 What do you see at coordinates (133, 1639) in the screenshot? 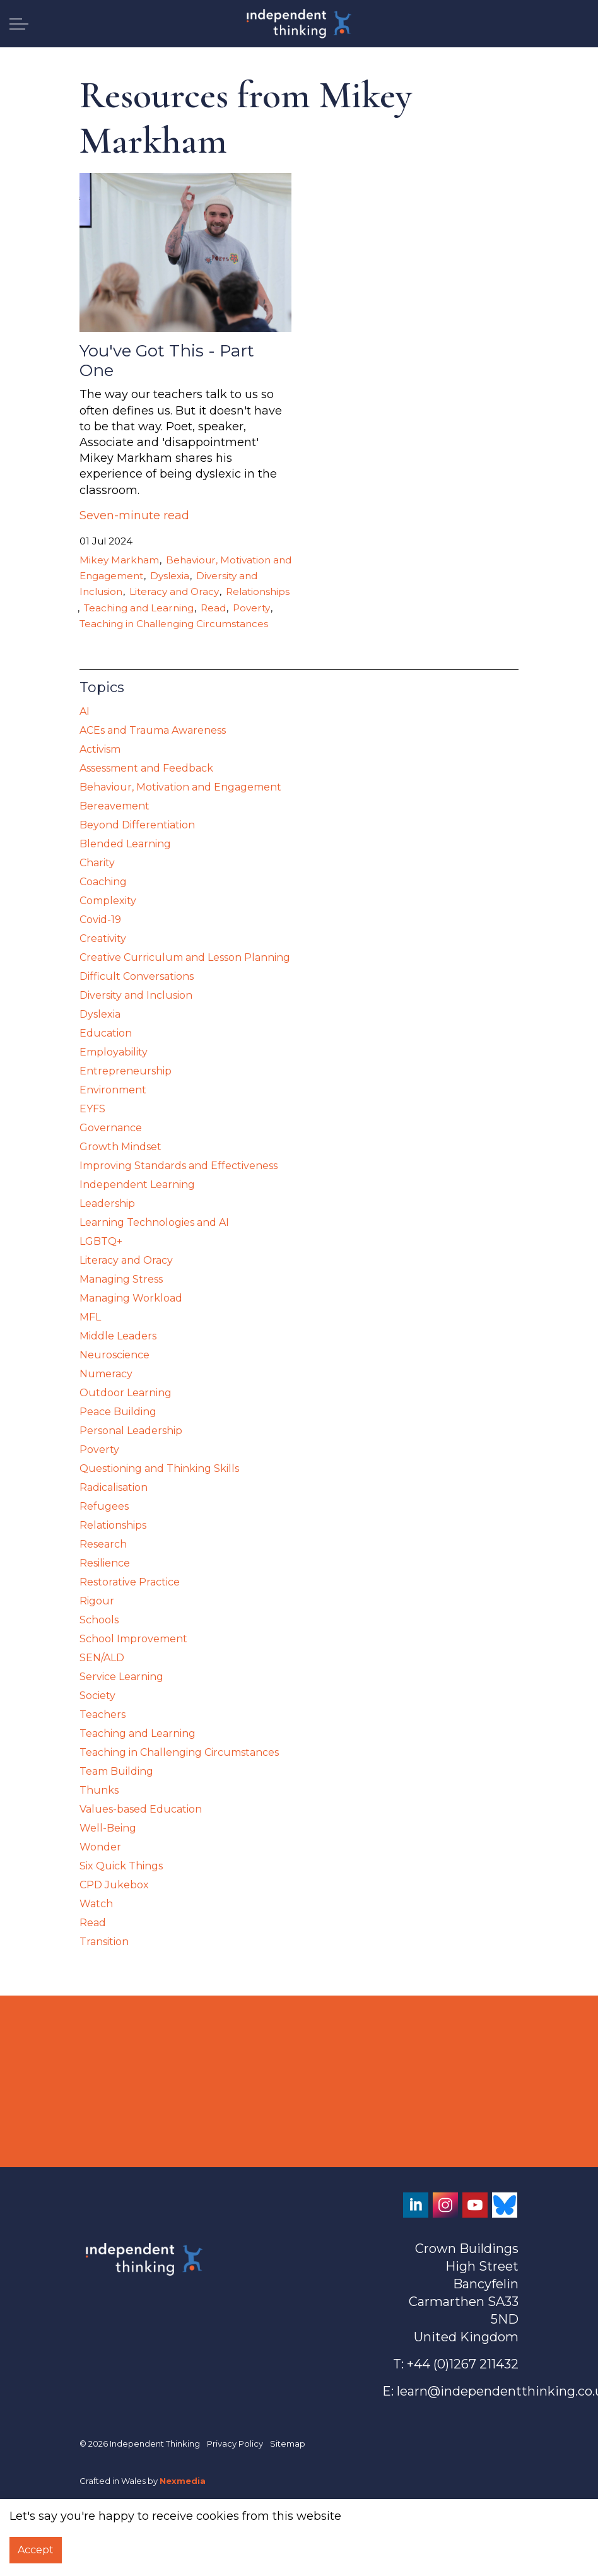
I see `School Improvement` at bounding box center [133, 1639].